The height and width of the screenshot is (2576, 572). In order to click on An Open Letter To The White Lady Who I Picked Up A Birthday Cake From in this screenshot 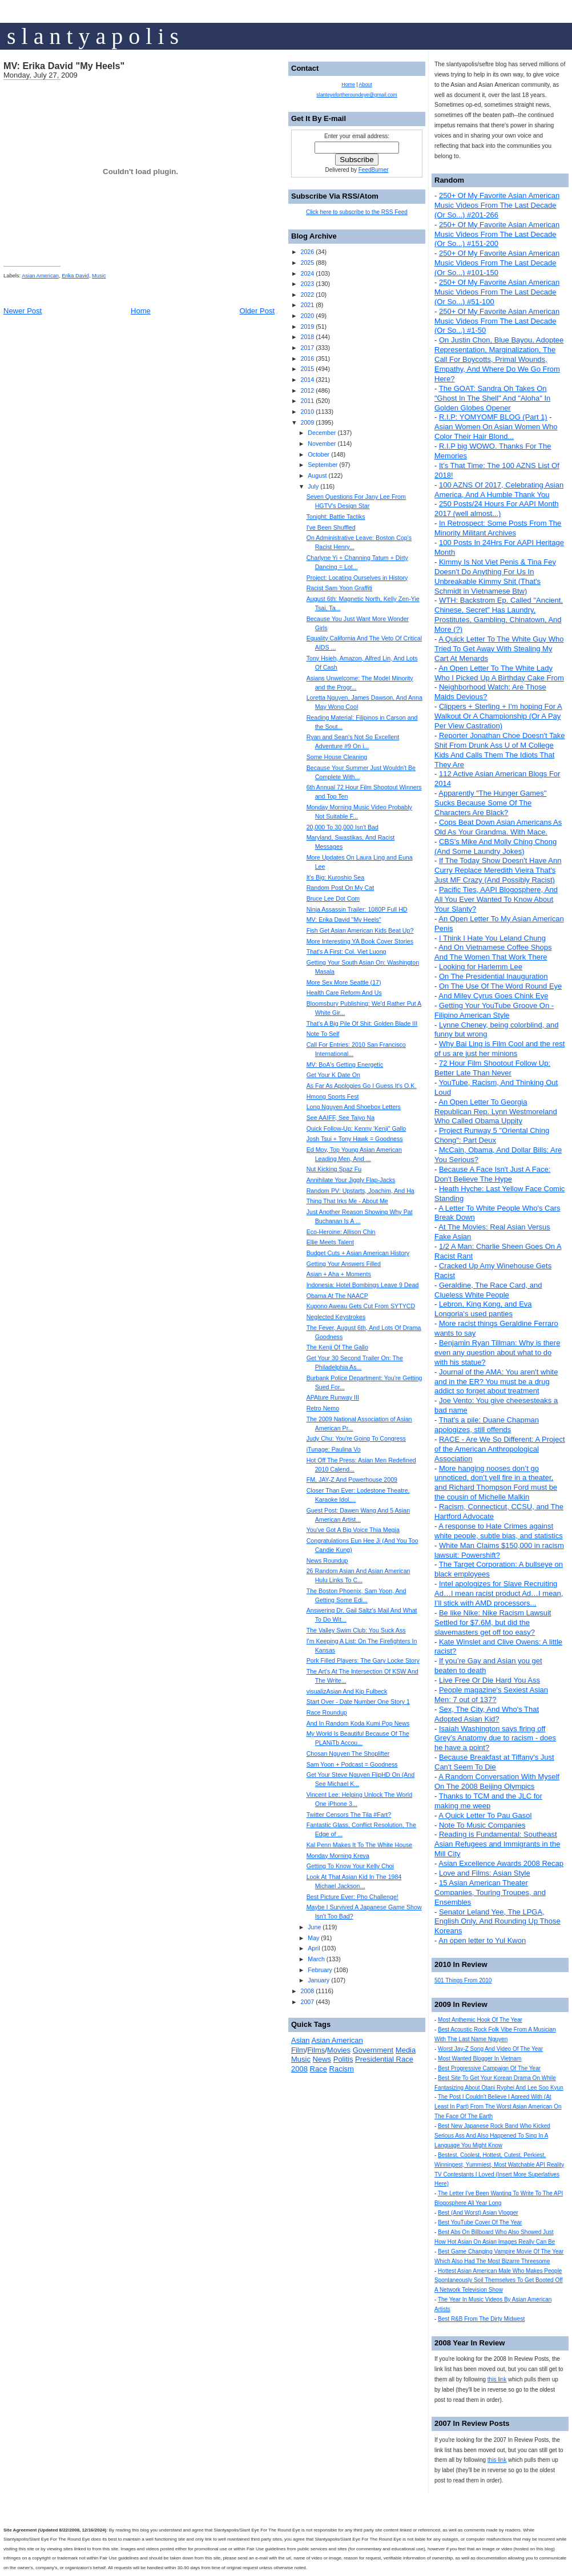, I will do `click(499, 673)`.